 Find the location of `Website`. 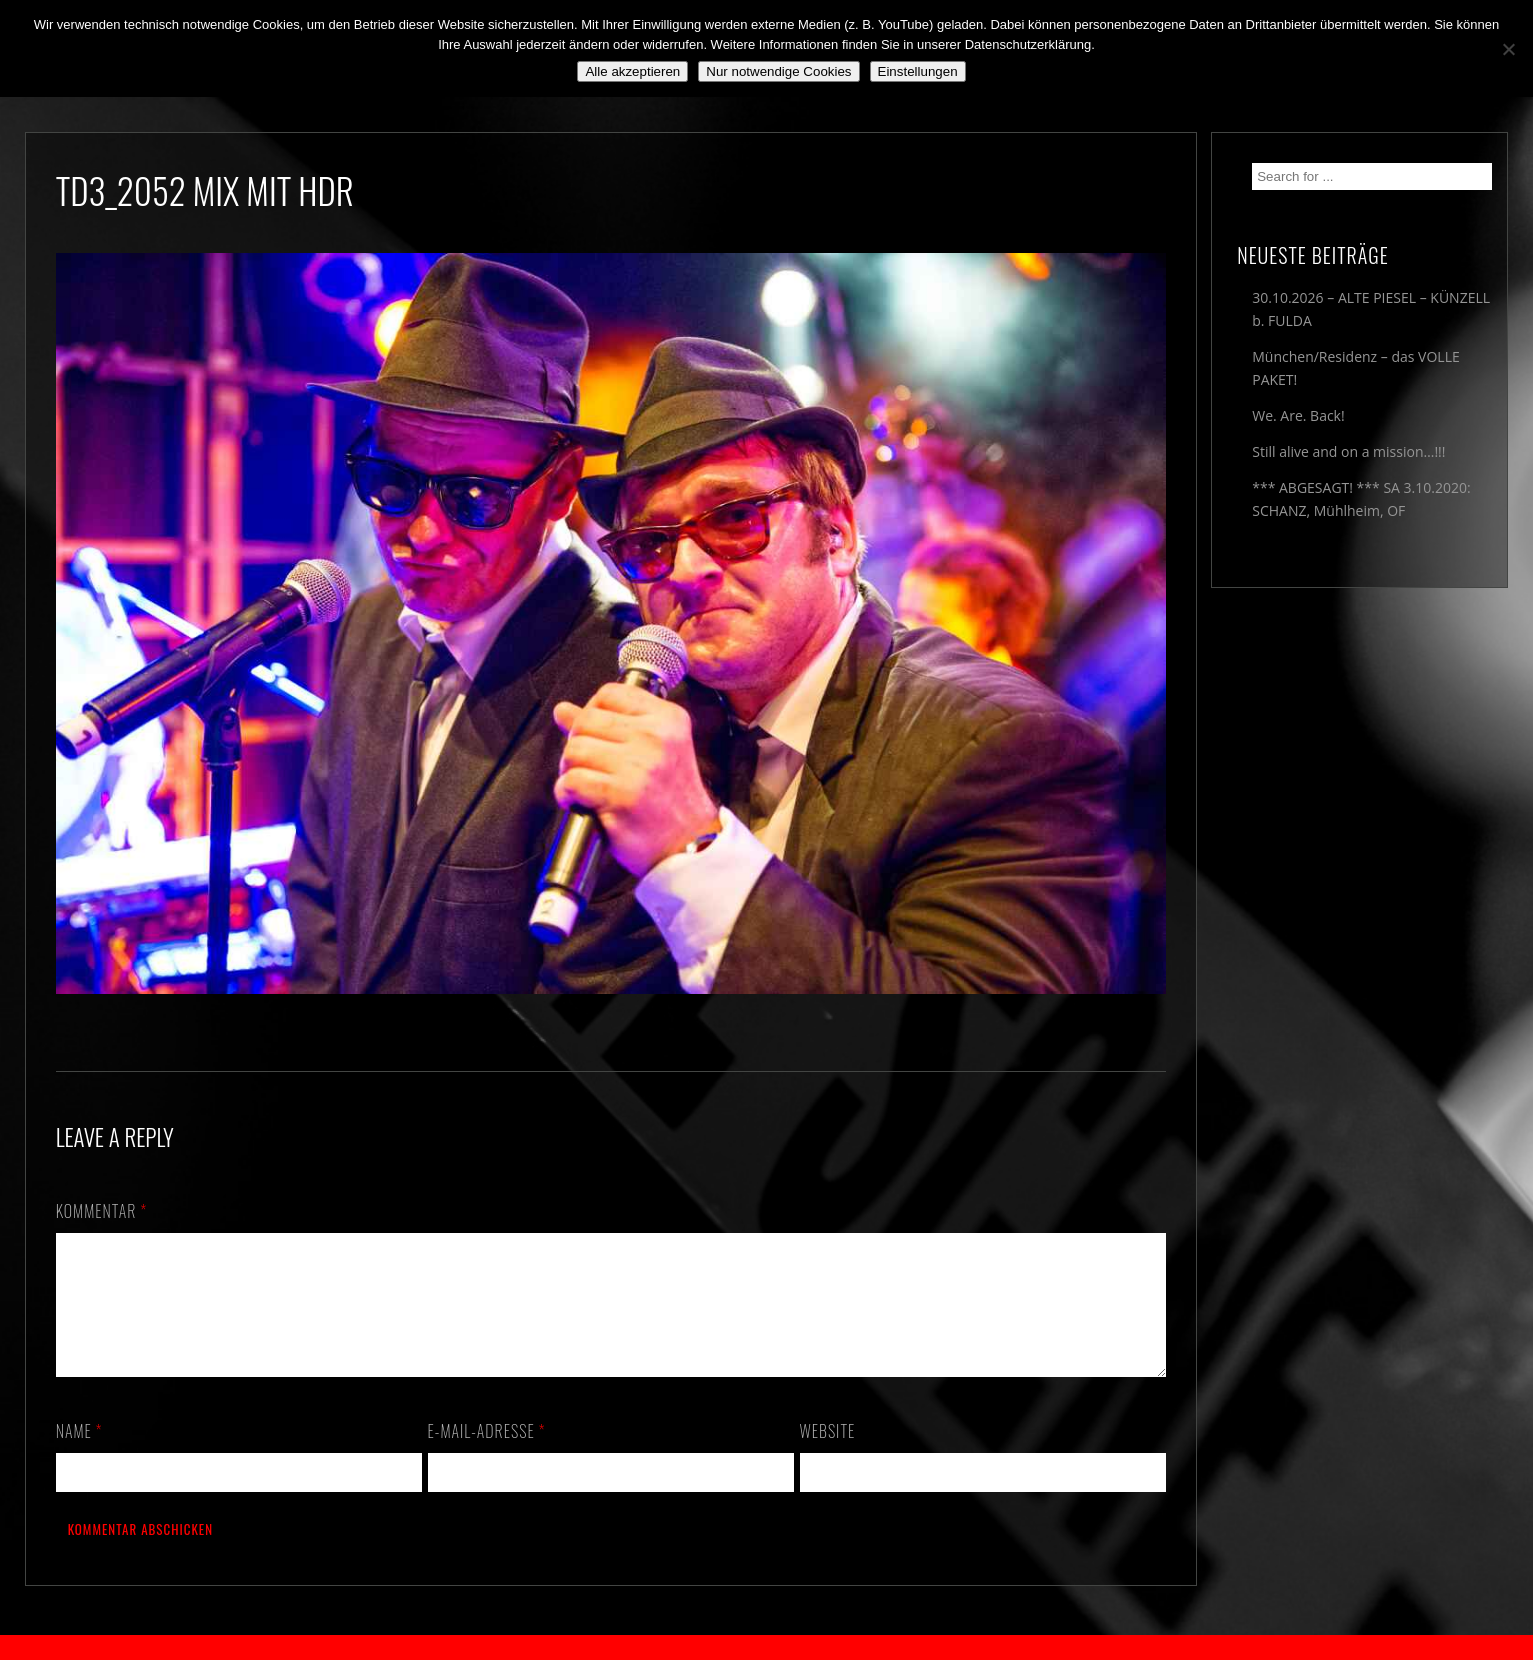

Website is located at coordinates (828, 1455).